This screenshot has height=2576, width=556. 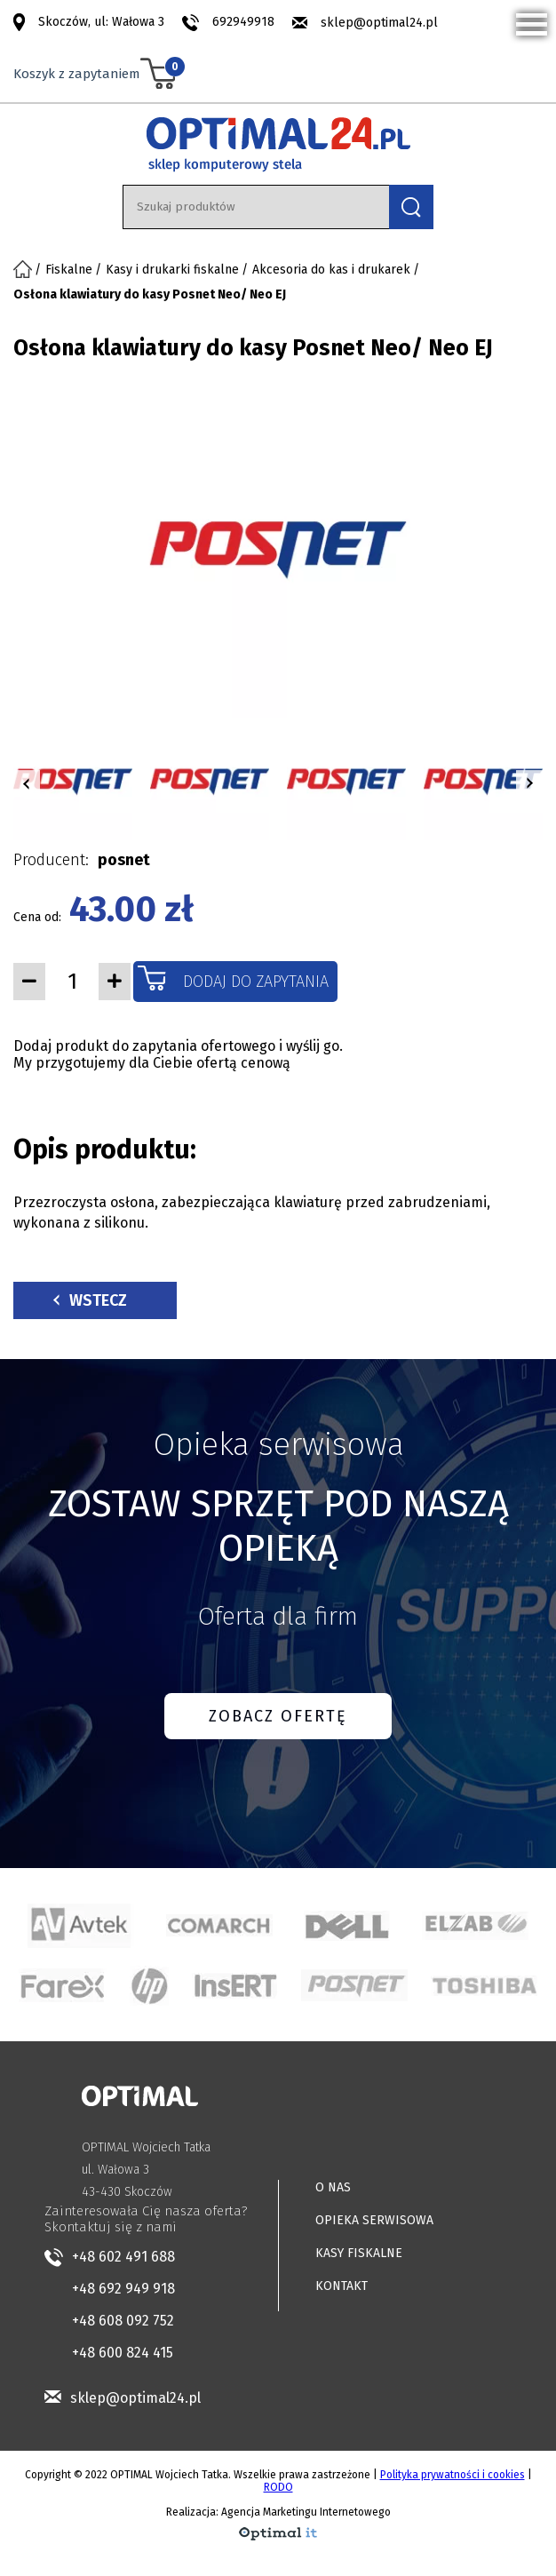 What do you see at coordinates (123, 2320) in the screenshot?
I see `+48 608 092 752` at bounding box center [123, 2320].